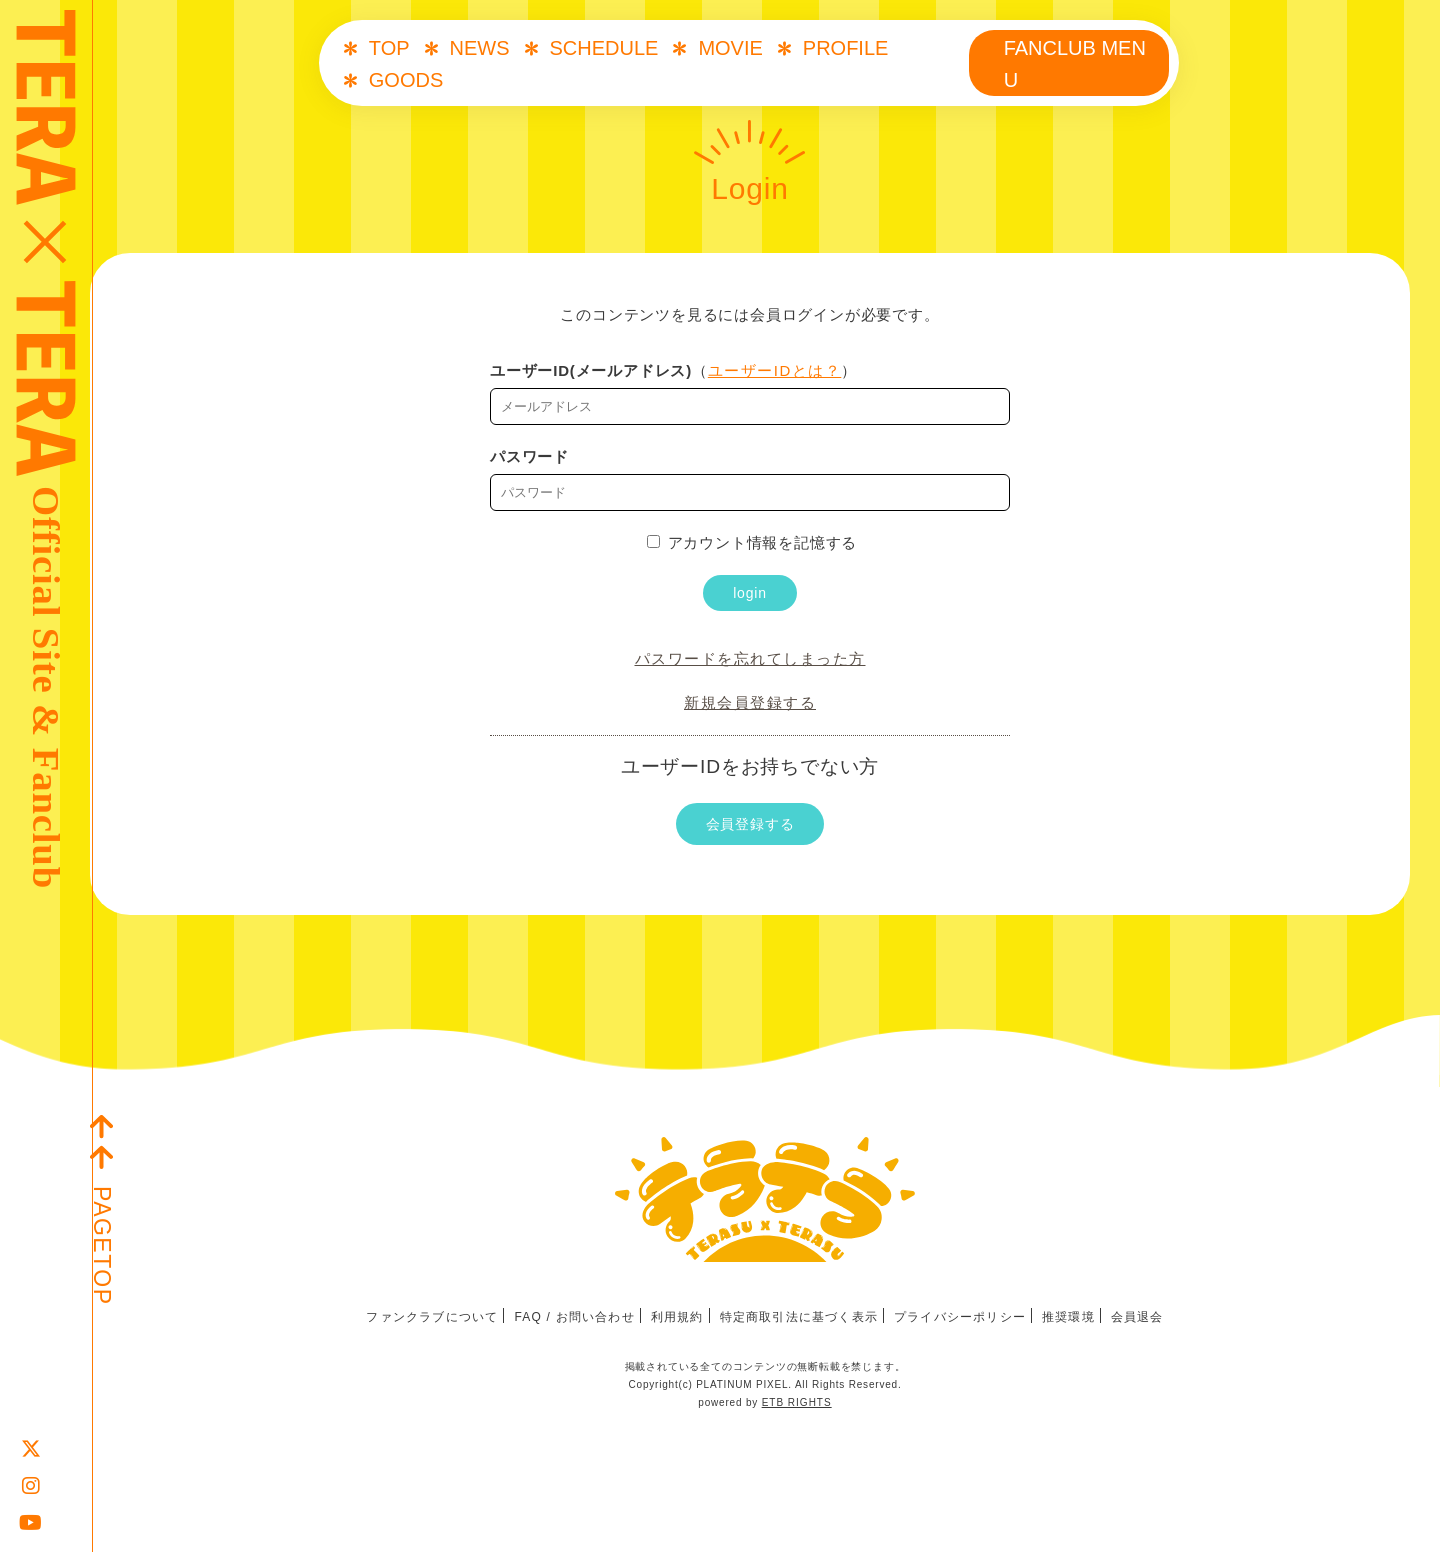 The height and width of the screenshot is (1552, 1440). What do you see at coordinates (750, 824) in the screenshot?
I see `会員登録する` at bounding box center [750, 824].